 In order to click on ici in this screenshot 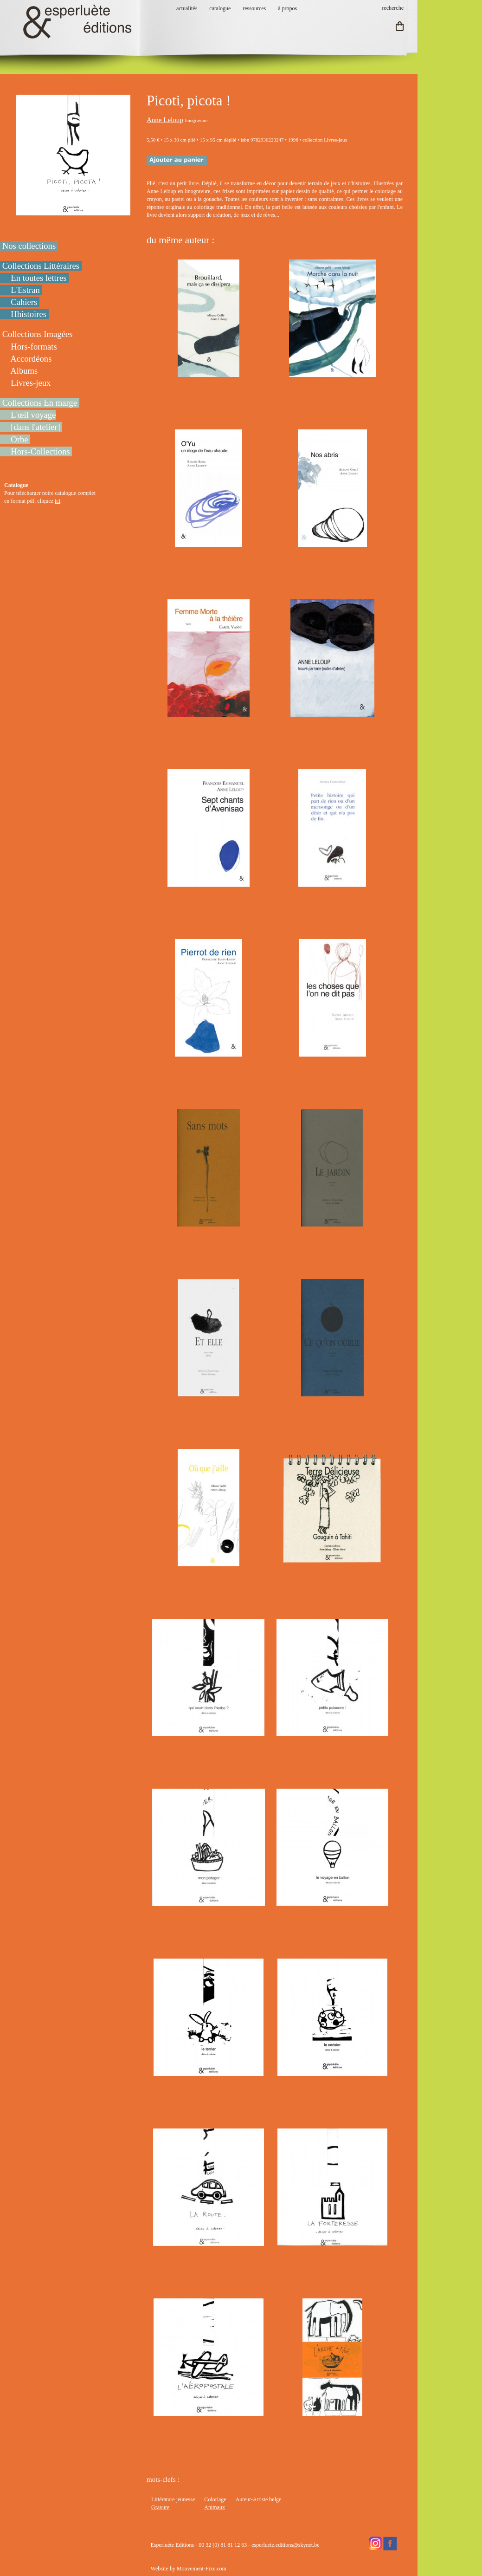, I will do `click(57, 501)`.